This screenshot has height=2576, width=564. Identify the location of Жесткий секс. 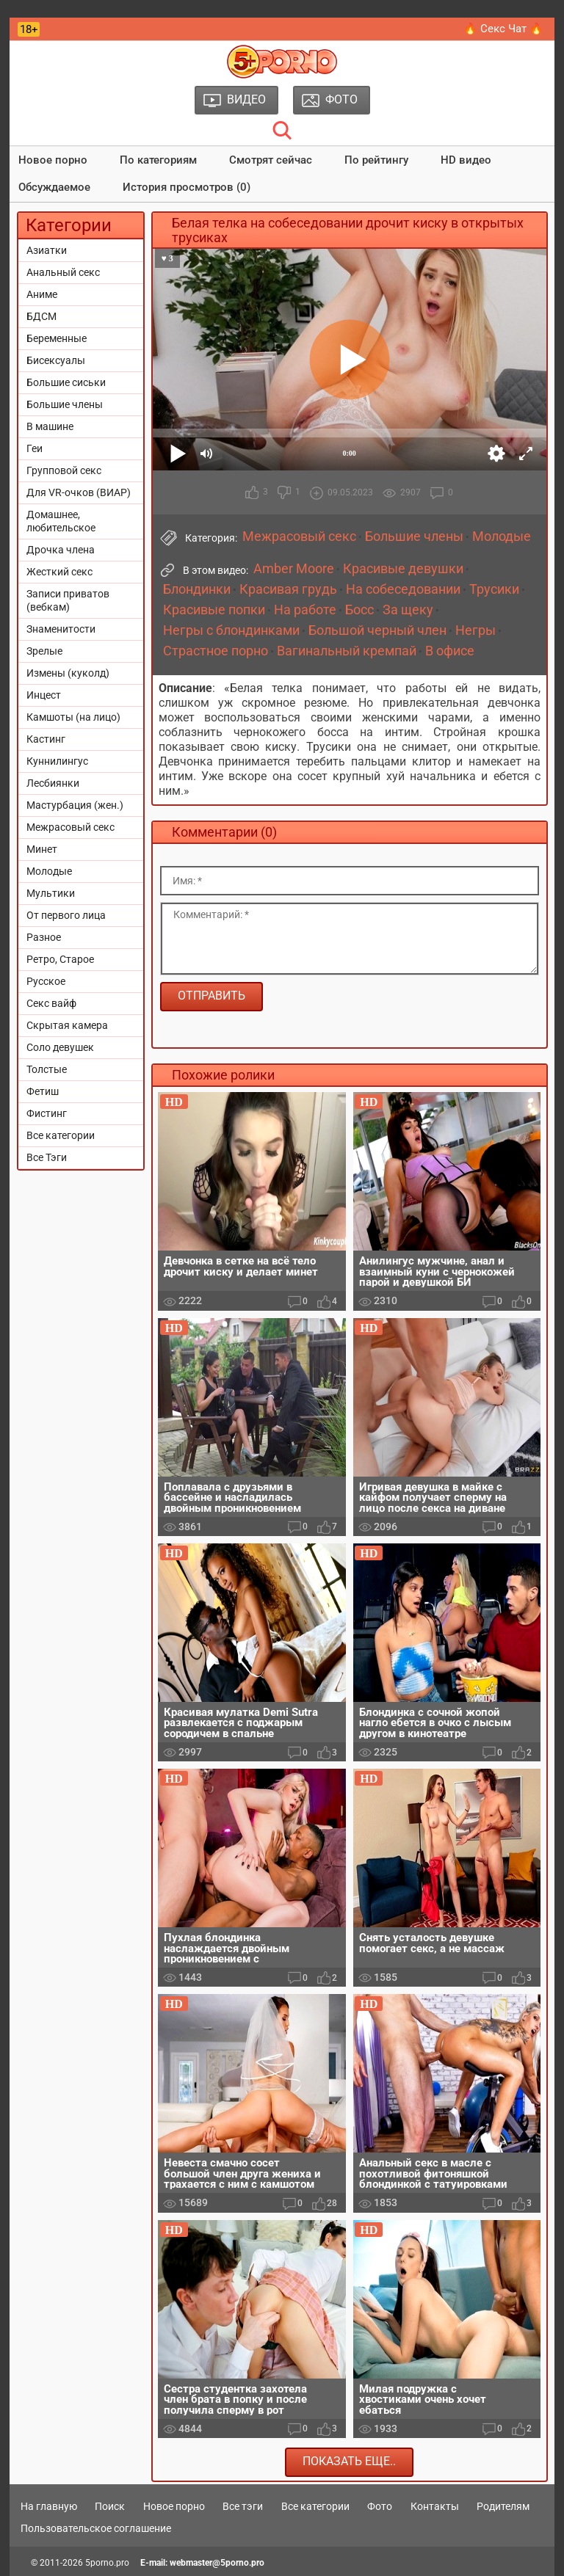
(59, 572).